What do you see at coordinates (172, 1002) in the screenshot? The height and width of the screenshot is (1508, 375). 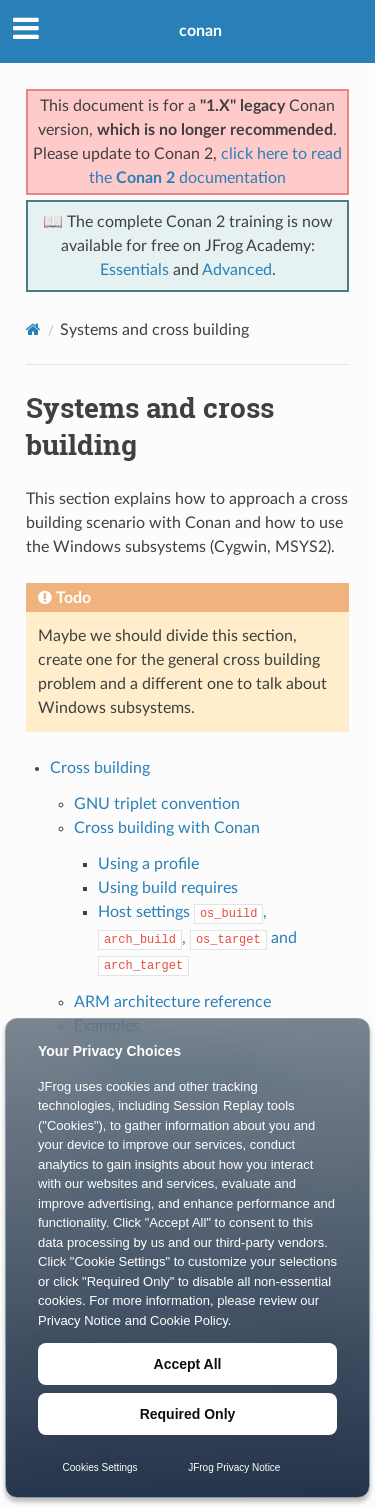 I see `ARM architecture reference` at bounding box center [172, 1002].